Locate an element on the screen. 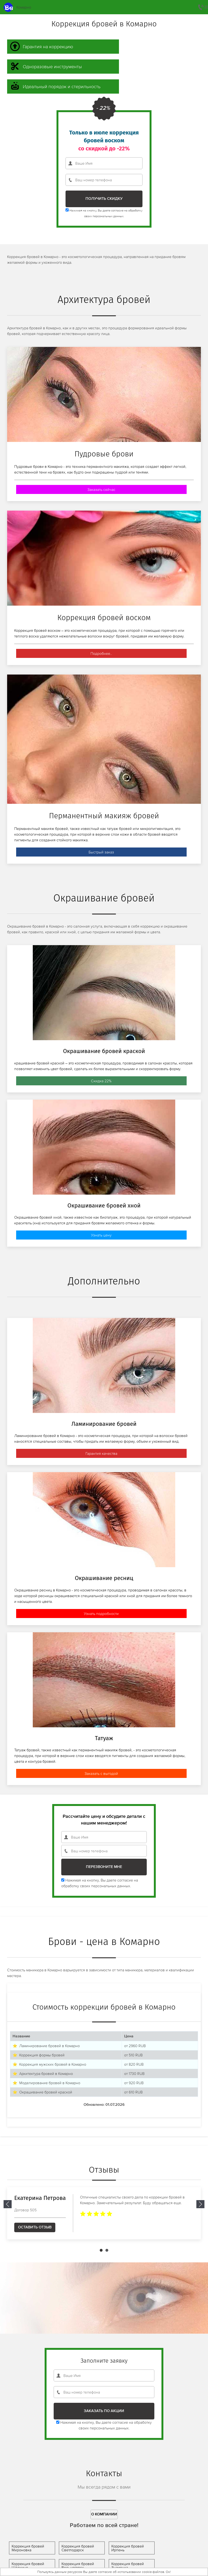 The width and height of the screenshot is (208, 2576). Пользуясь данным ресурсом Вы даете согласие об использовании cookie-файлов. Ок! is located at coordinates (104, 2572).